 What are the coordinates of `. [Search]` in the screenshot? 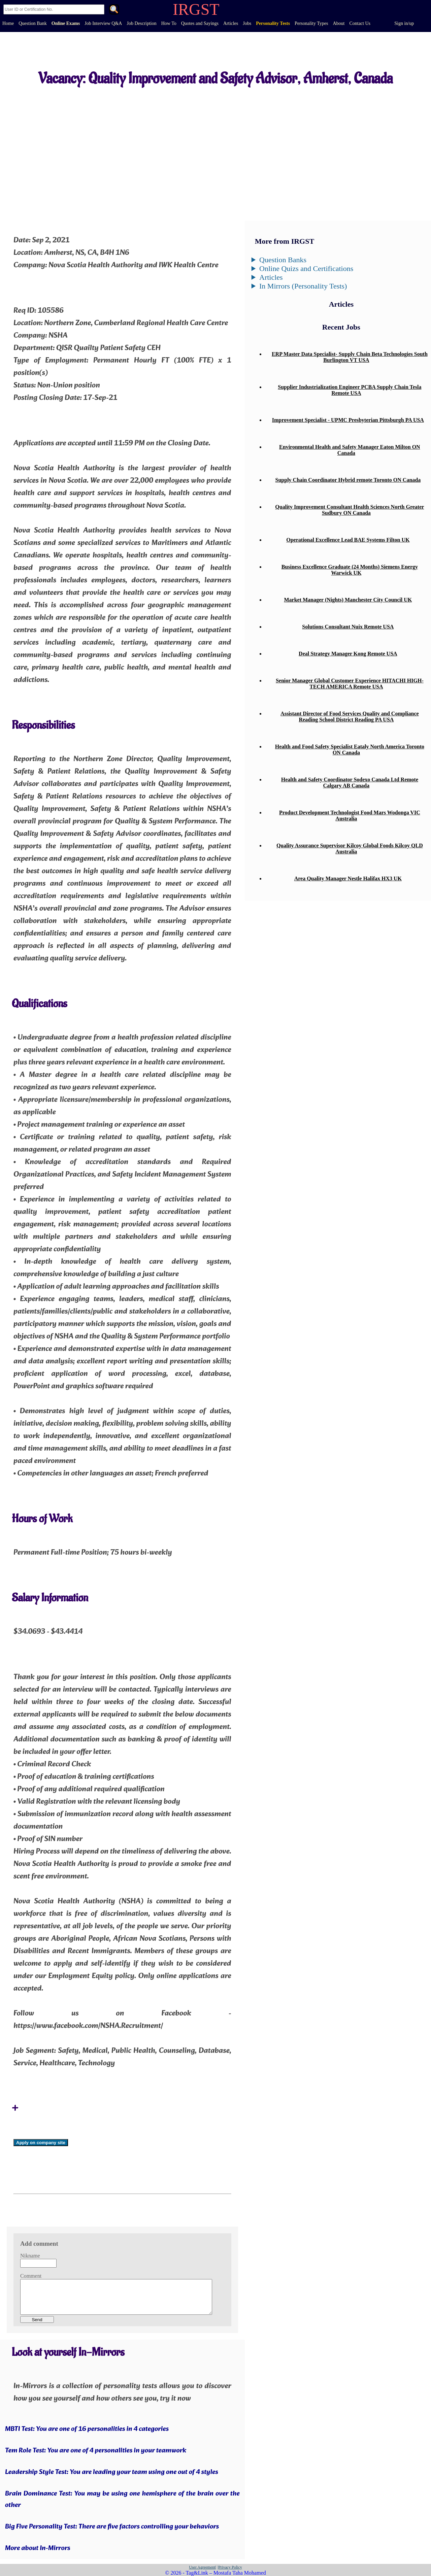 It's located at (114, 10).